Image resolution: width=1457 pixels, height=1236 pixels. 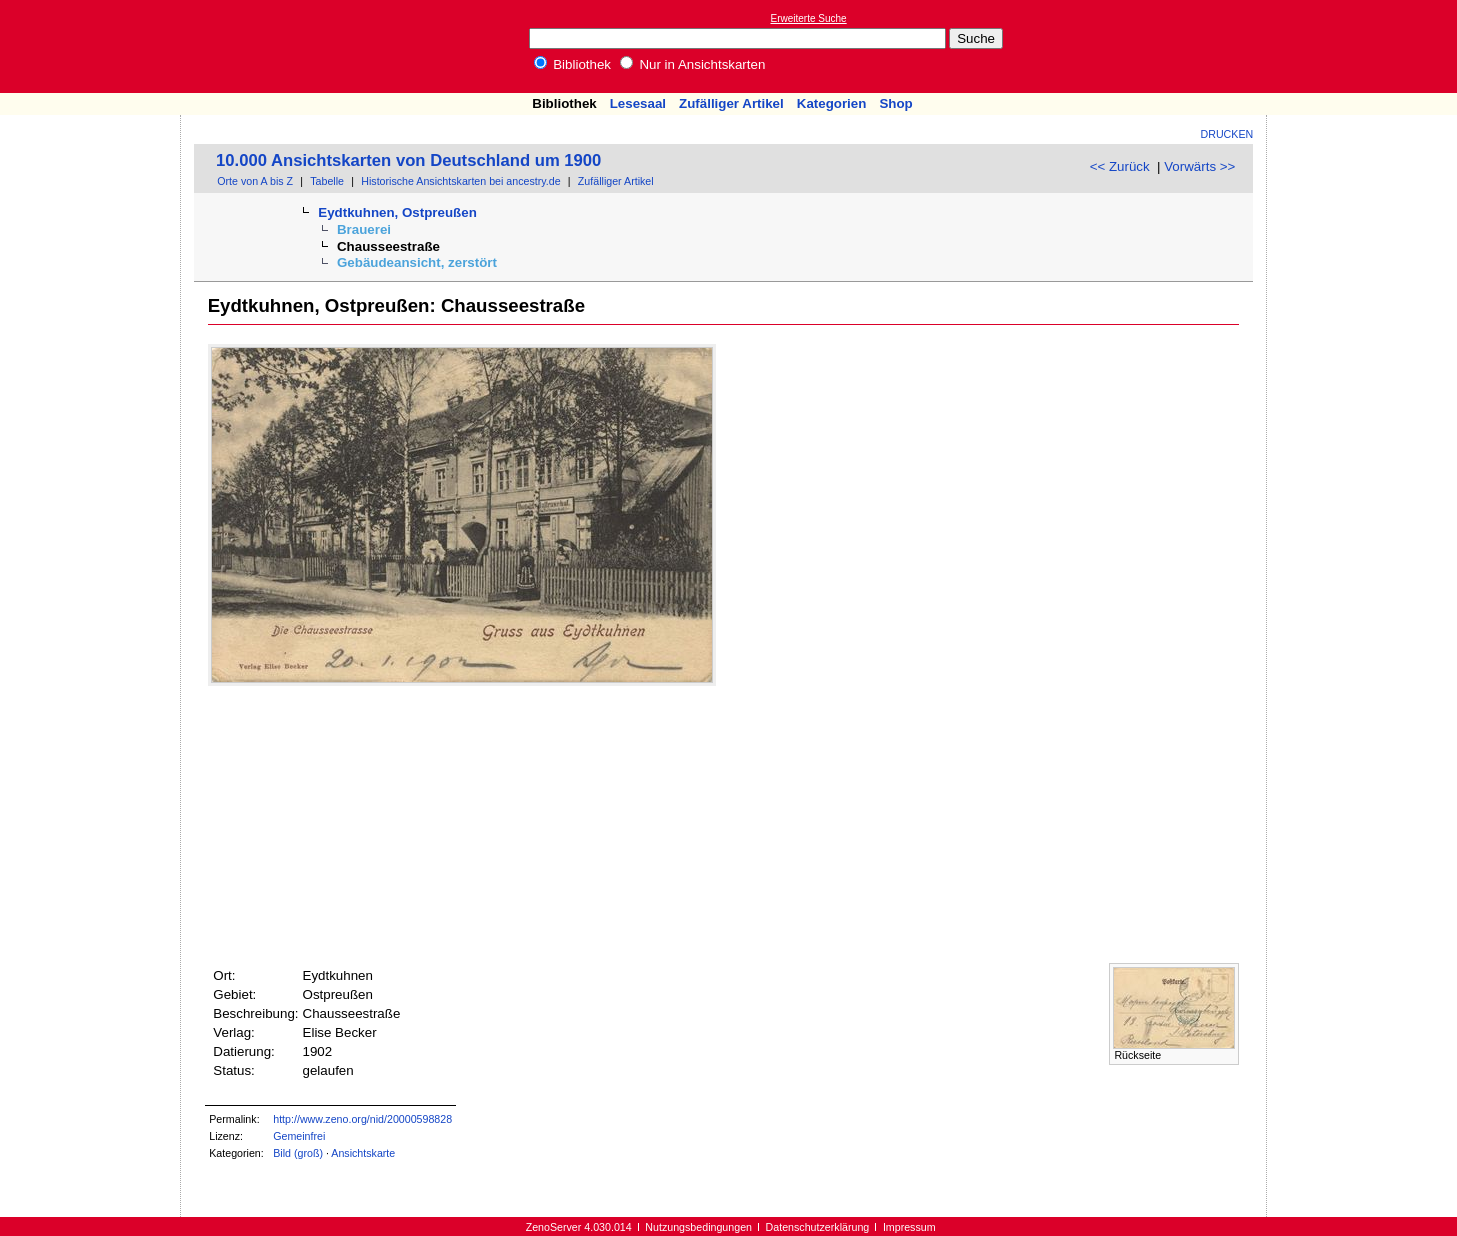 What do you see at coordinates (573, 64) in the screenshot?
I see `Bibliothek` at bounding box center [573, 64].